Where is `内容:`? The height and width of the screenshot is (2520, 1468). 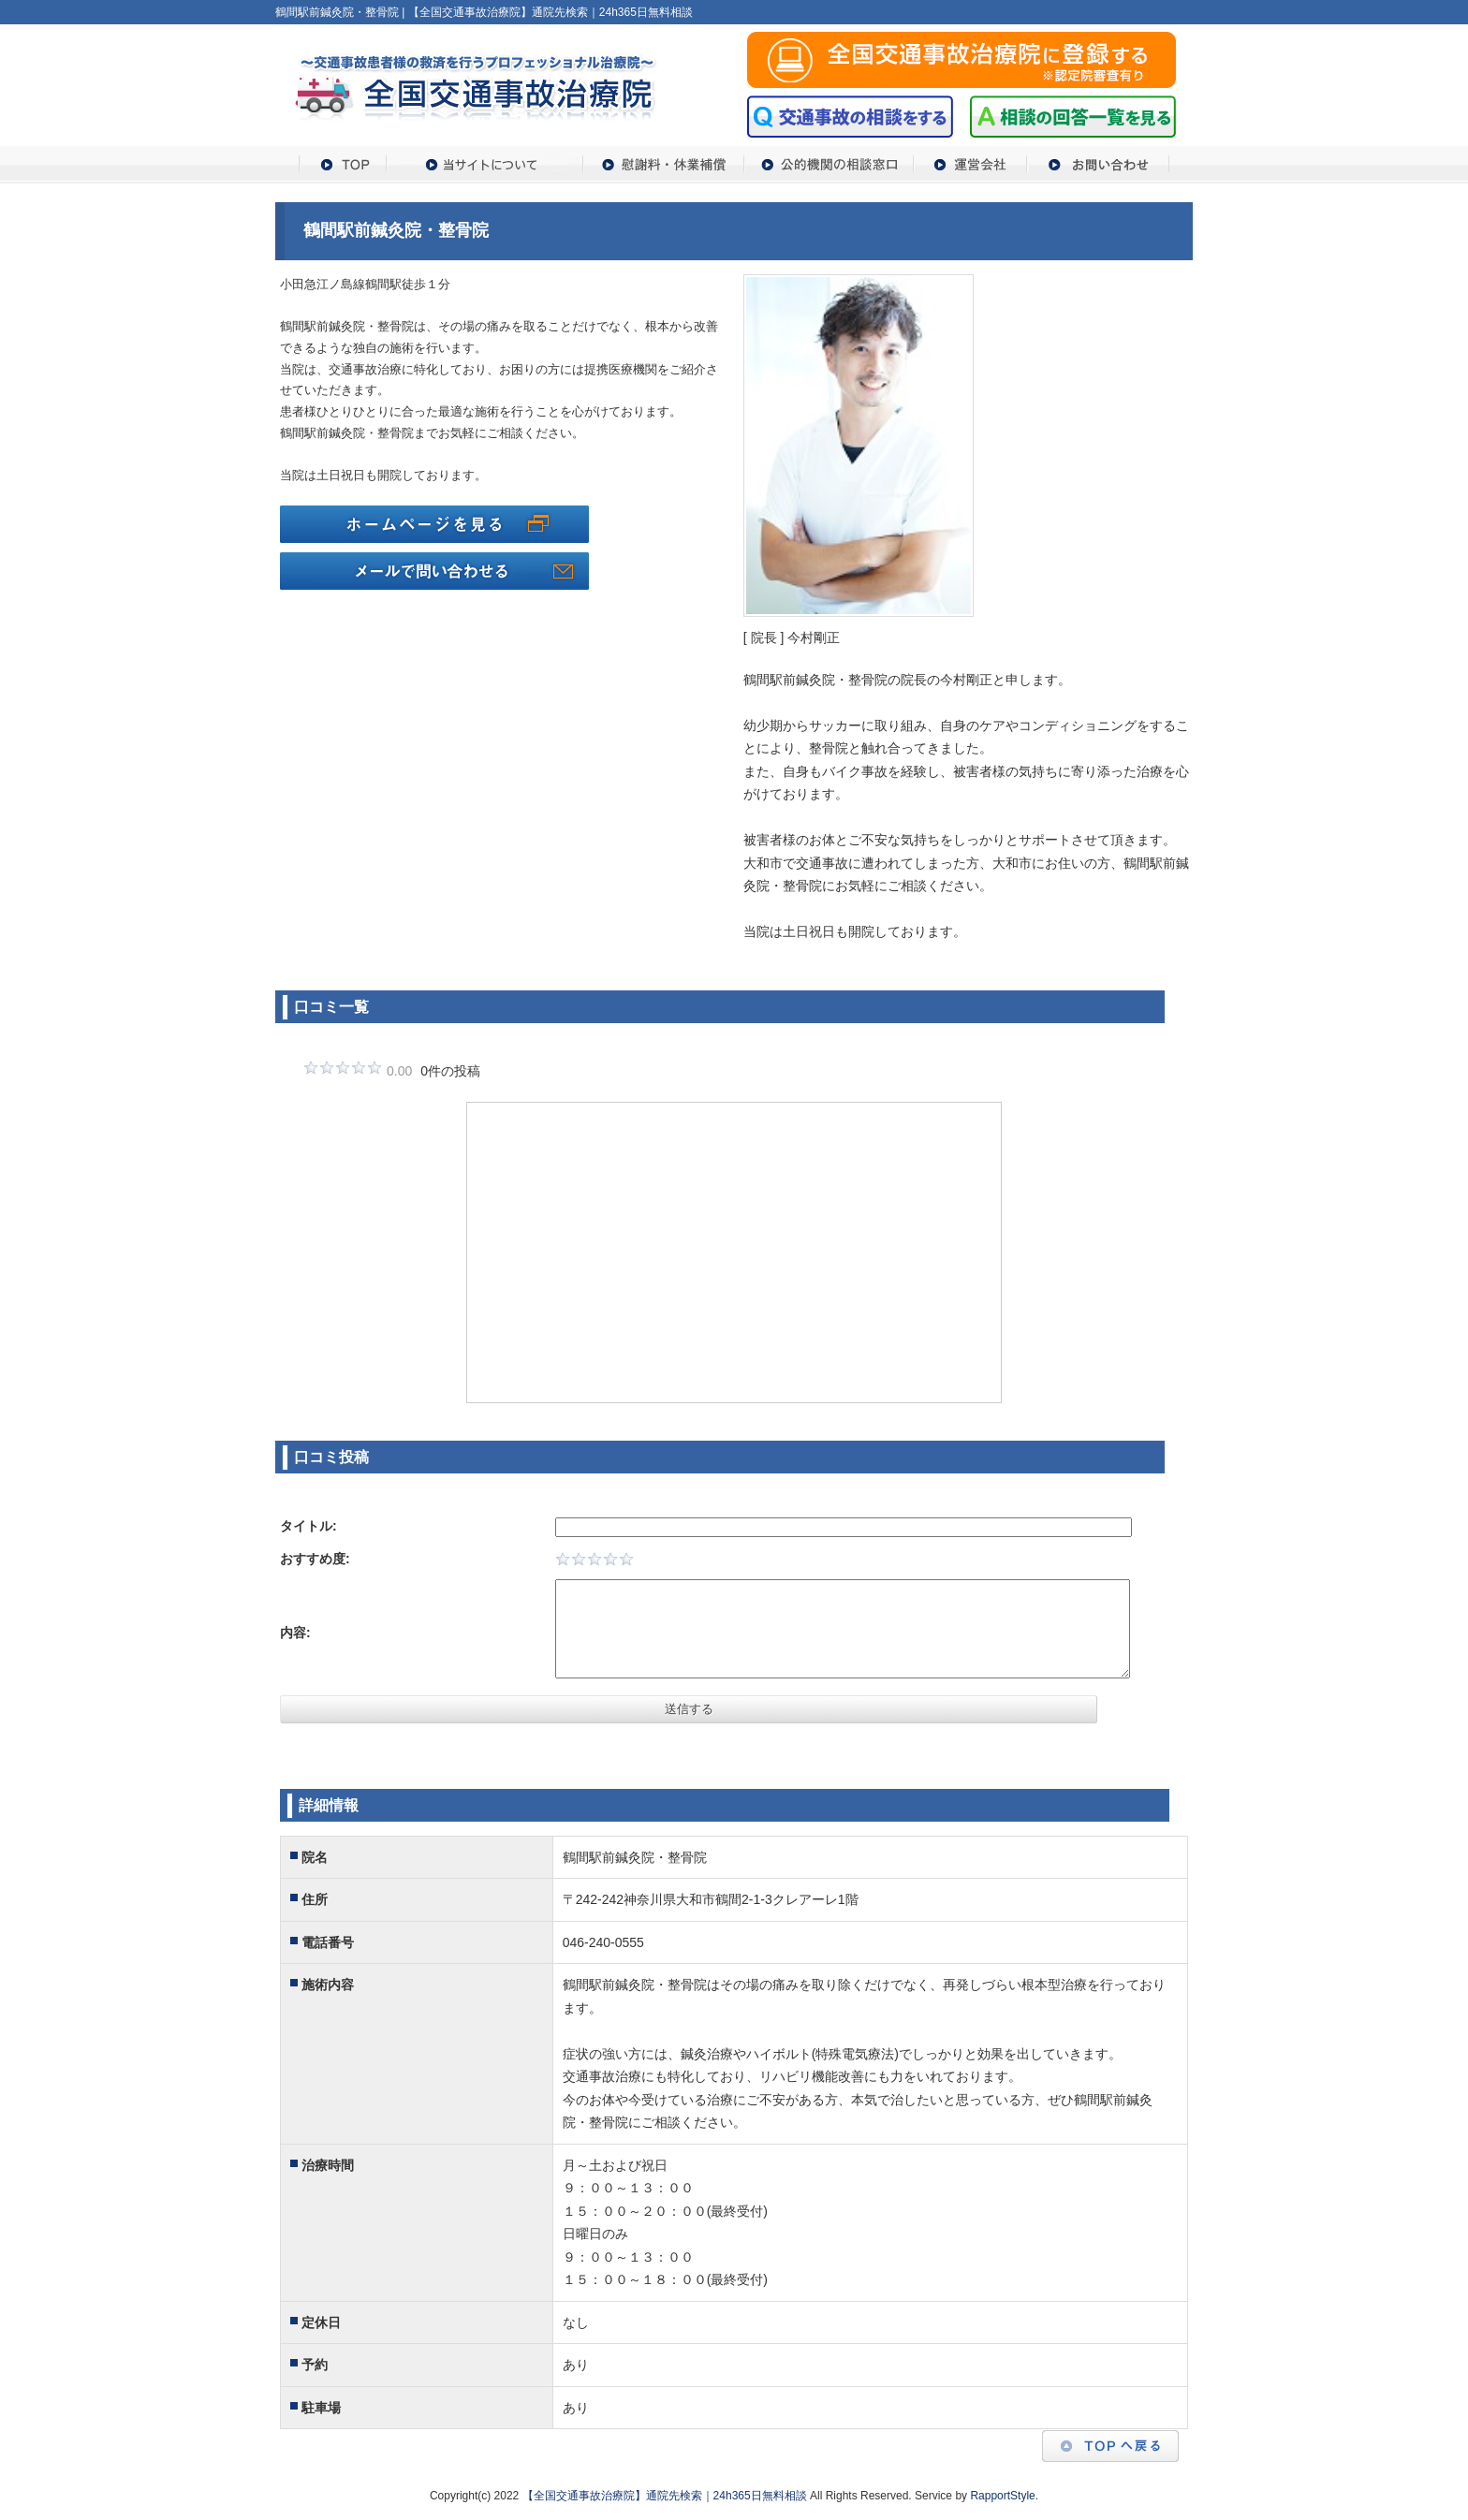 内容: is located at coordinates (295, 1632).